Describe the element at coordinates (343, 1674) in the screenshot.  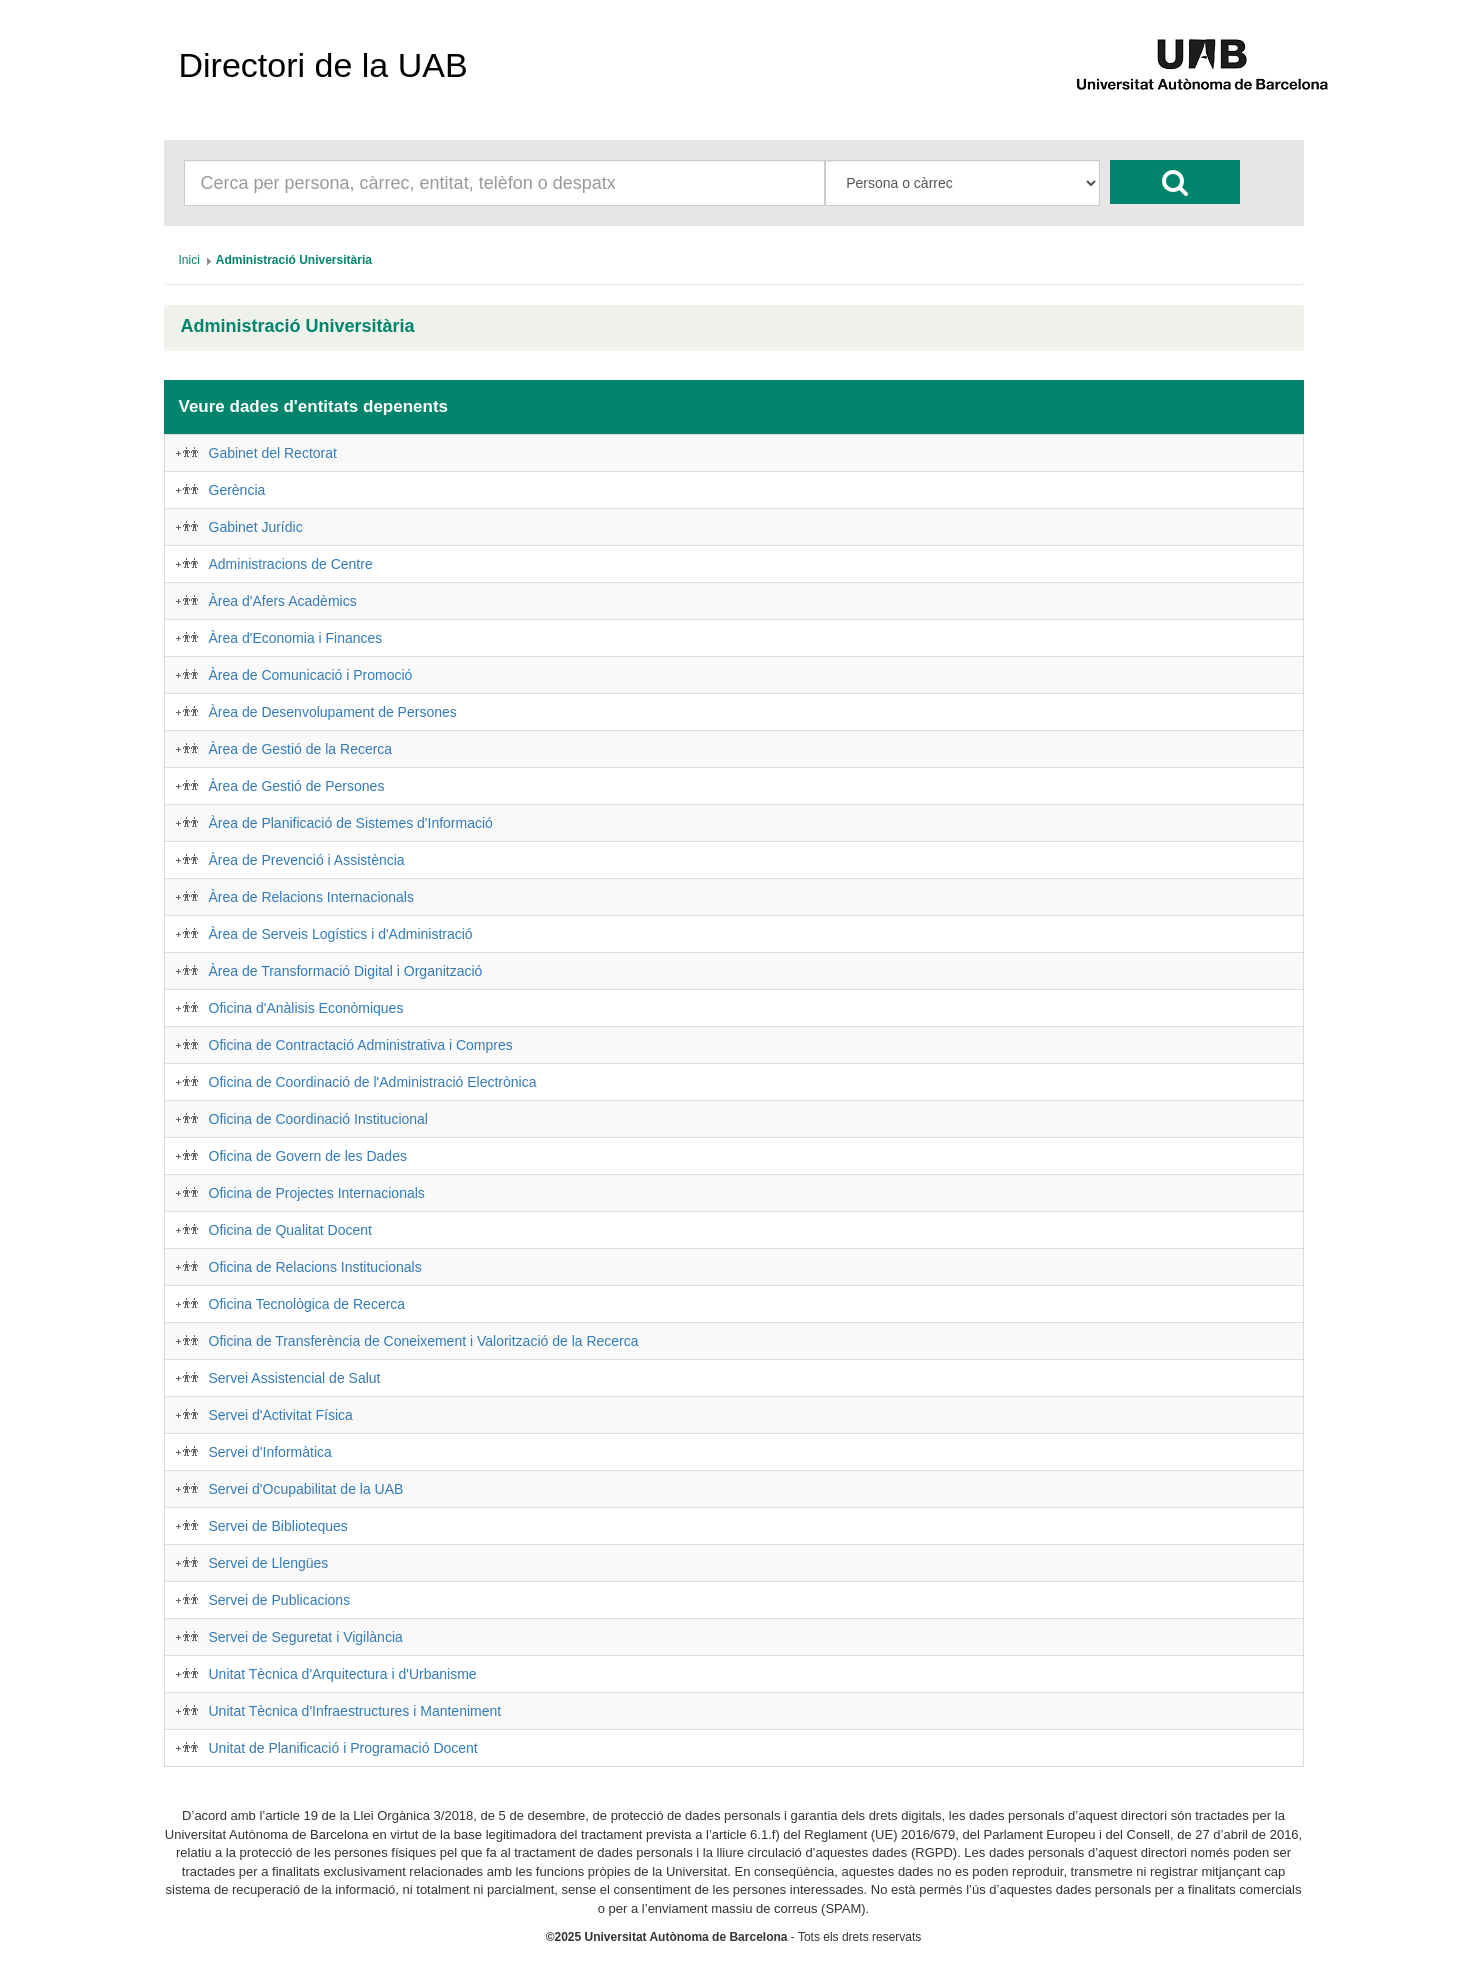
I see `Unitat Tècnica d'Arquitectura i d'Urbanisme` at that location.